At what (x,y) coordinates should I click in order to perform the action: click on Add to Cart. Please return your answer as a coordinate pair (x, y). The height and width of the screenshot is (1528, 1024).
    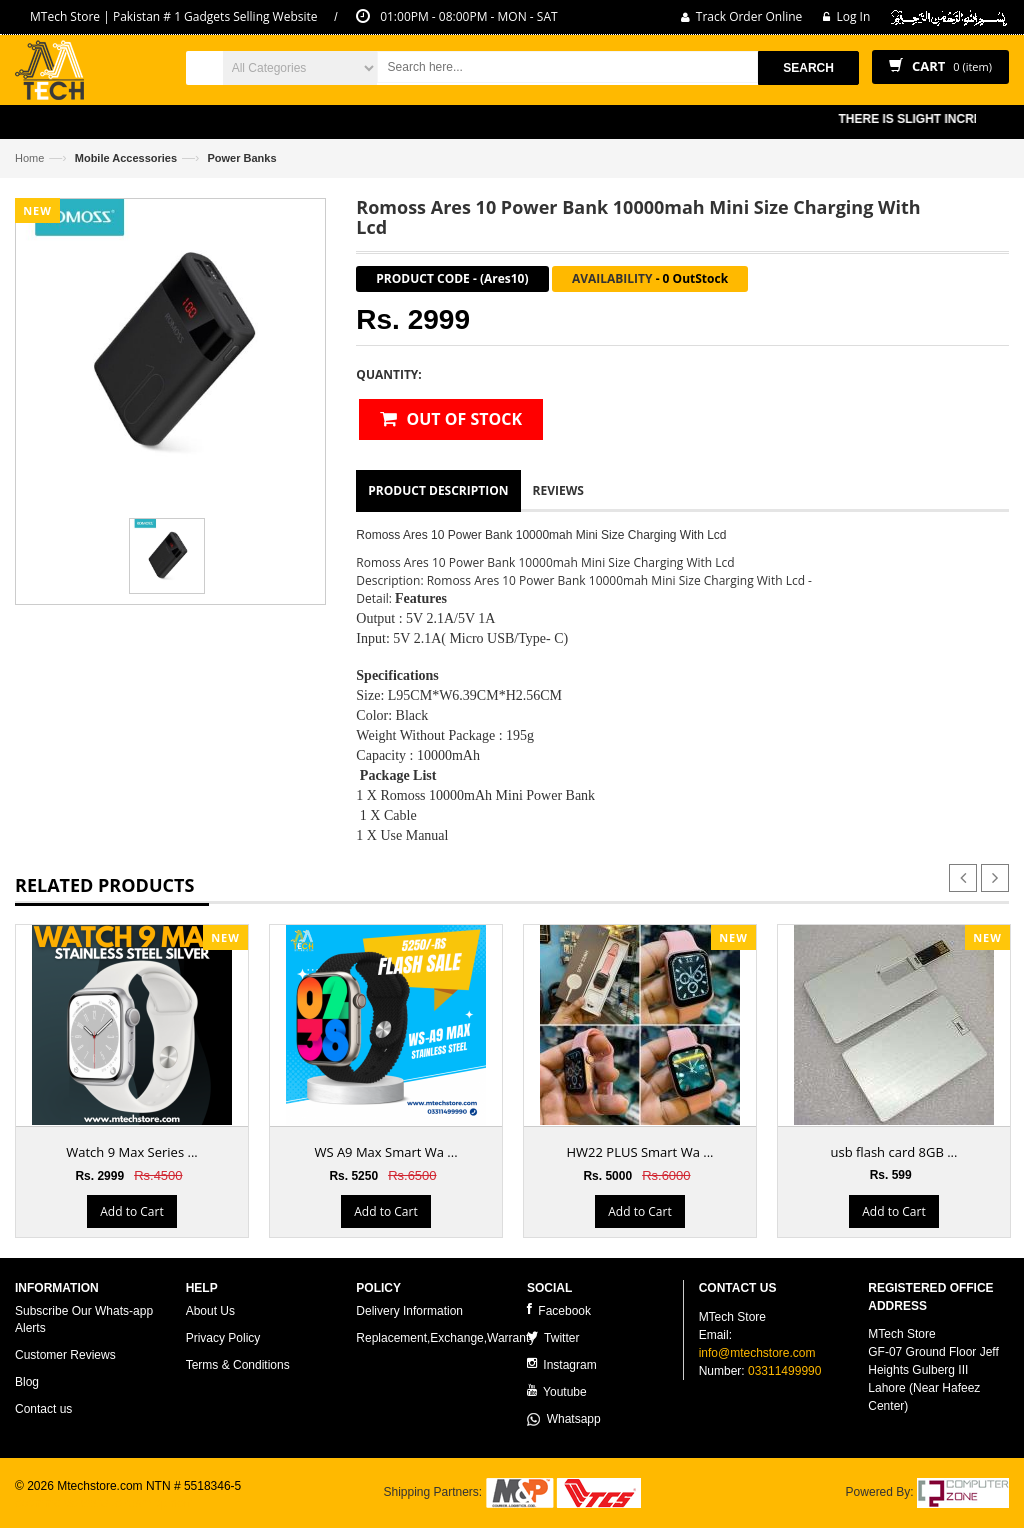
    Looking at the image, I should click on (131, 1211).